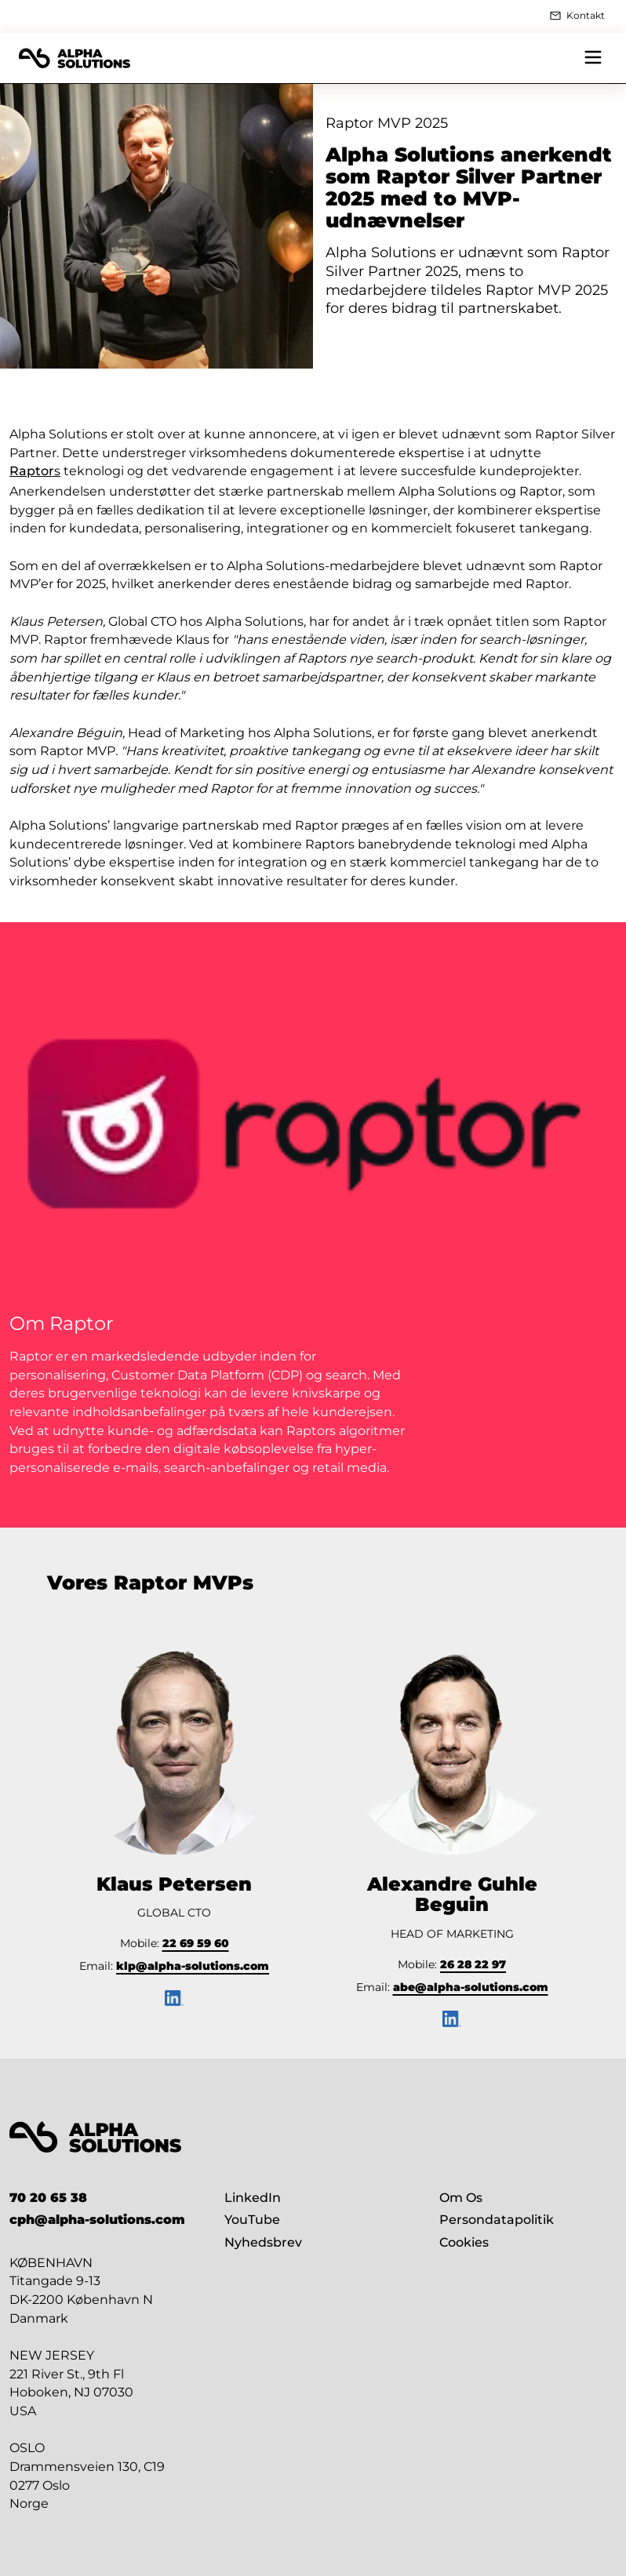 Image resolution: width=626 pixels, height=2576 pixels. What do you see at coordinates (252, 2219) in the screenshot?
I see `YouTube` at bounding box center [252, 2219].